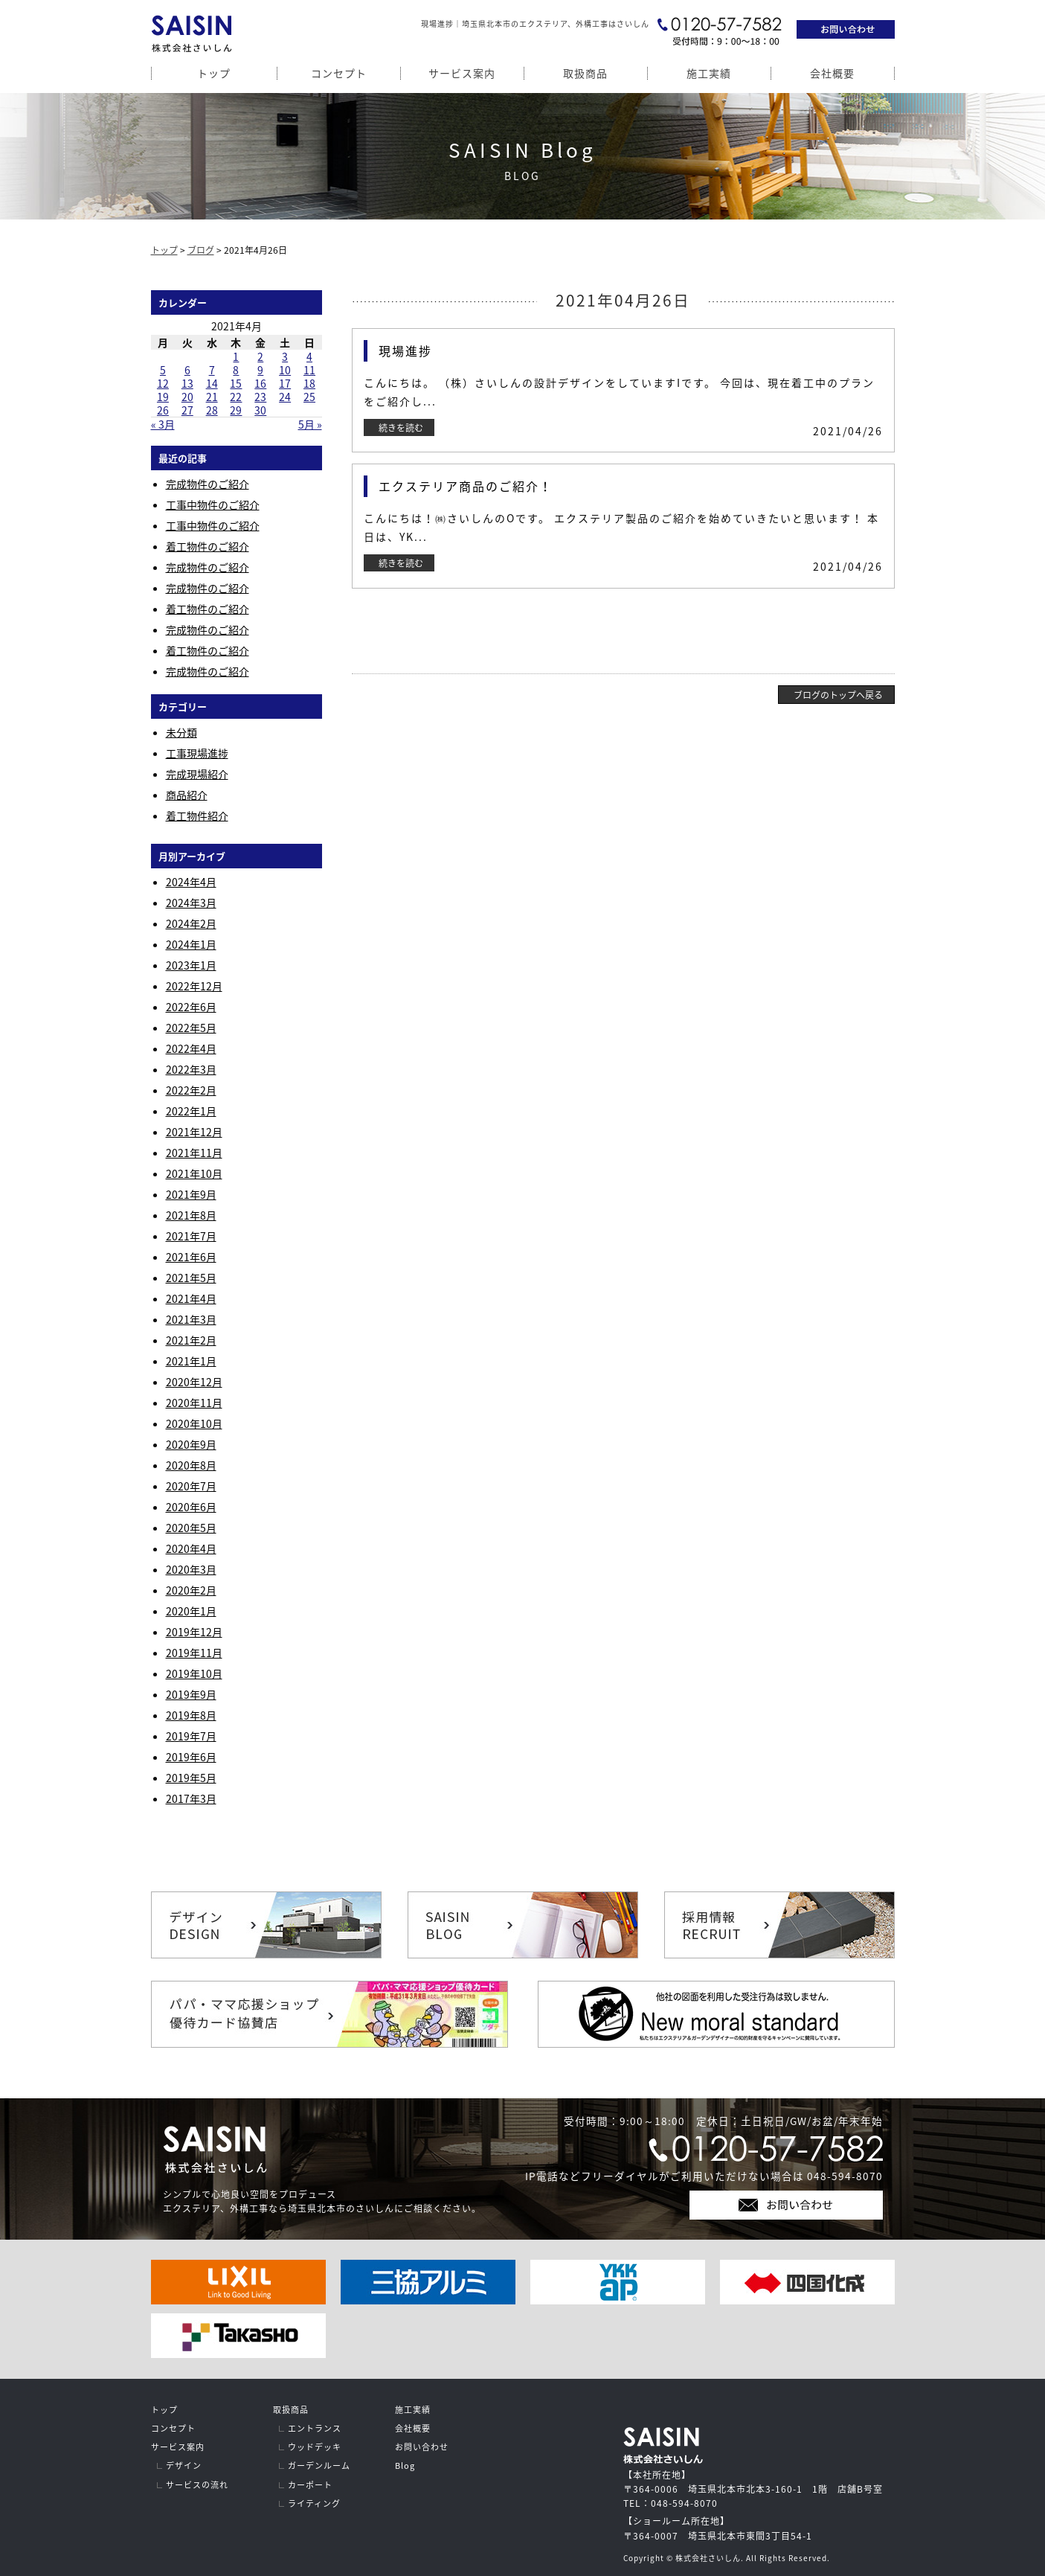 Image resolution: width=1045 pixels, height=2576 pixels. Describe the element at coordinates (194, 1673) in the screenshot. I see `2019年10月` at that location.